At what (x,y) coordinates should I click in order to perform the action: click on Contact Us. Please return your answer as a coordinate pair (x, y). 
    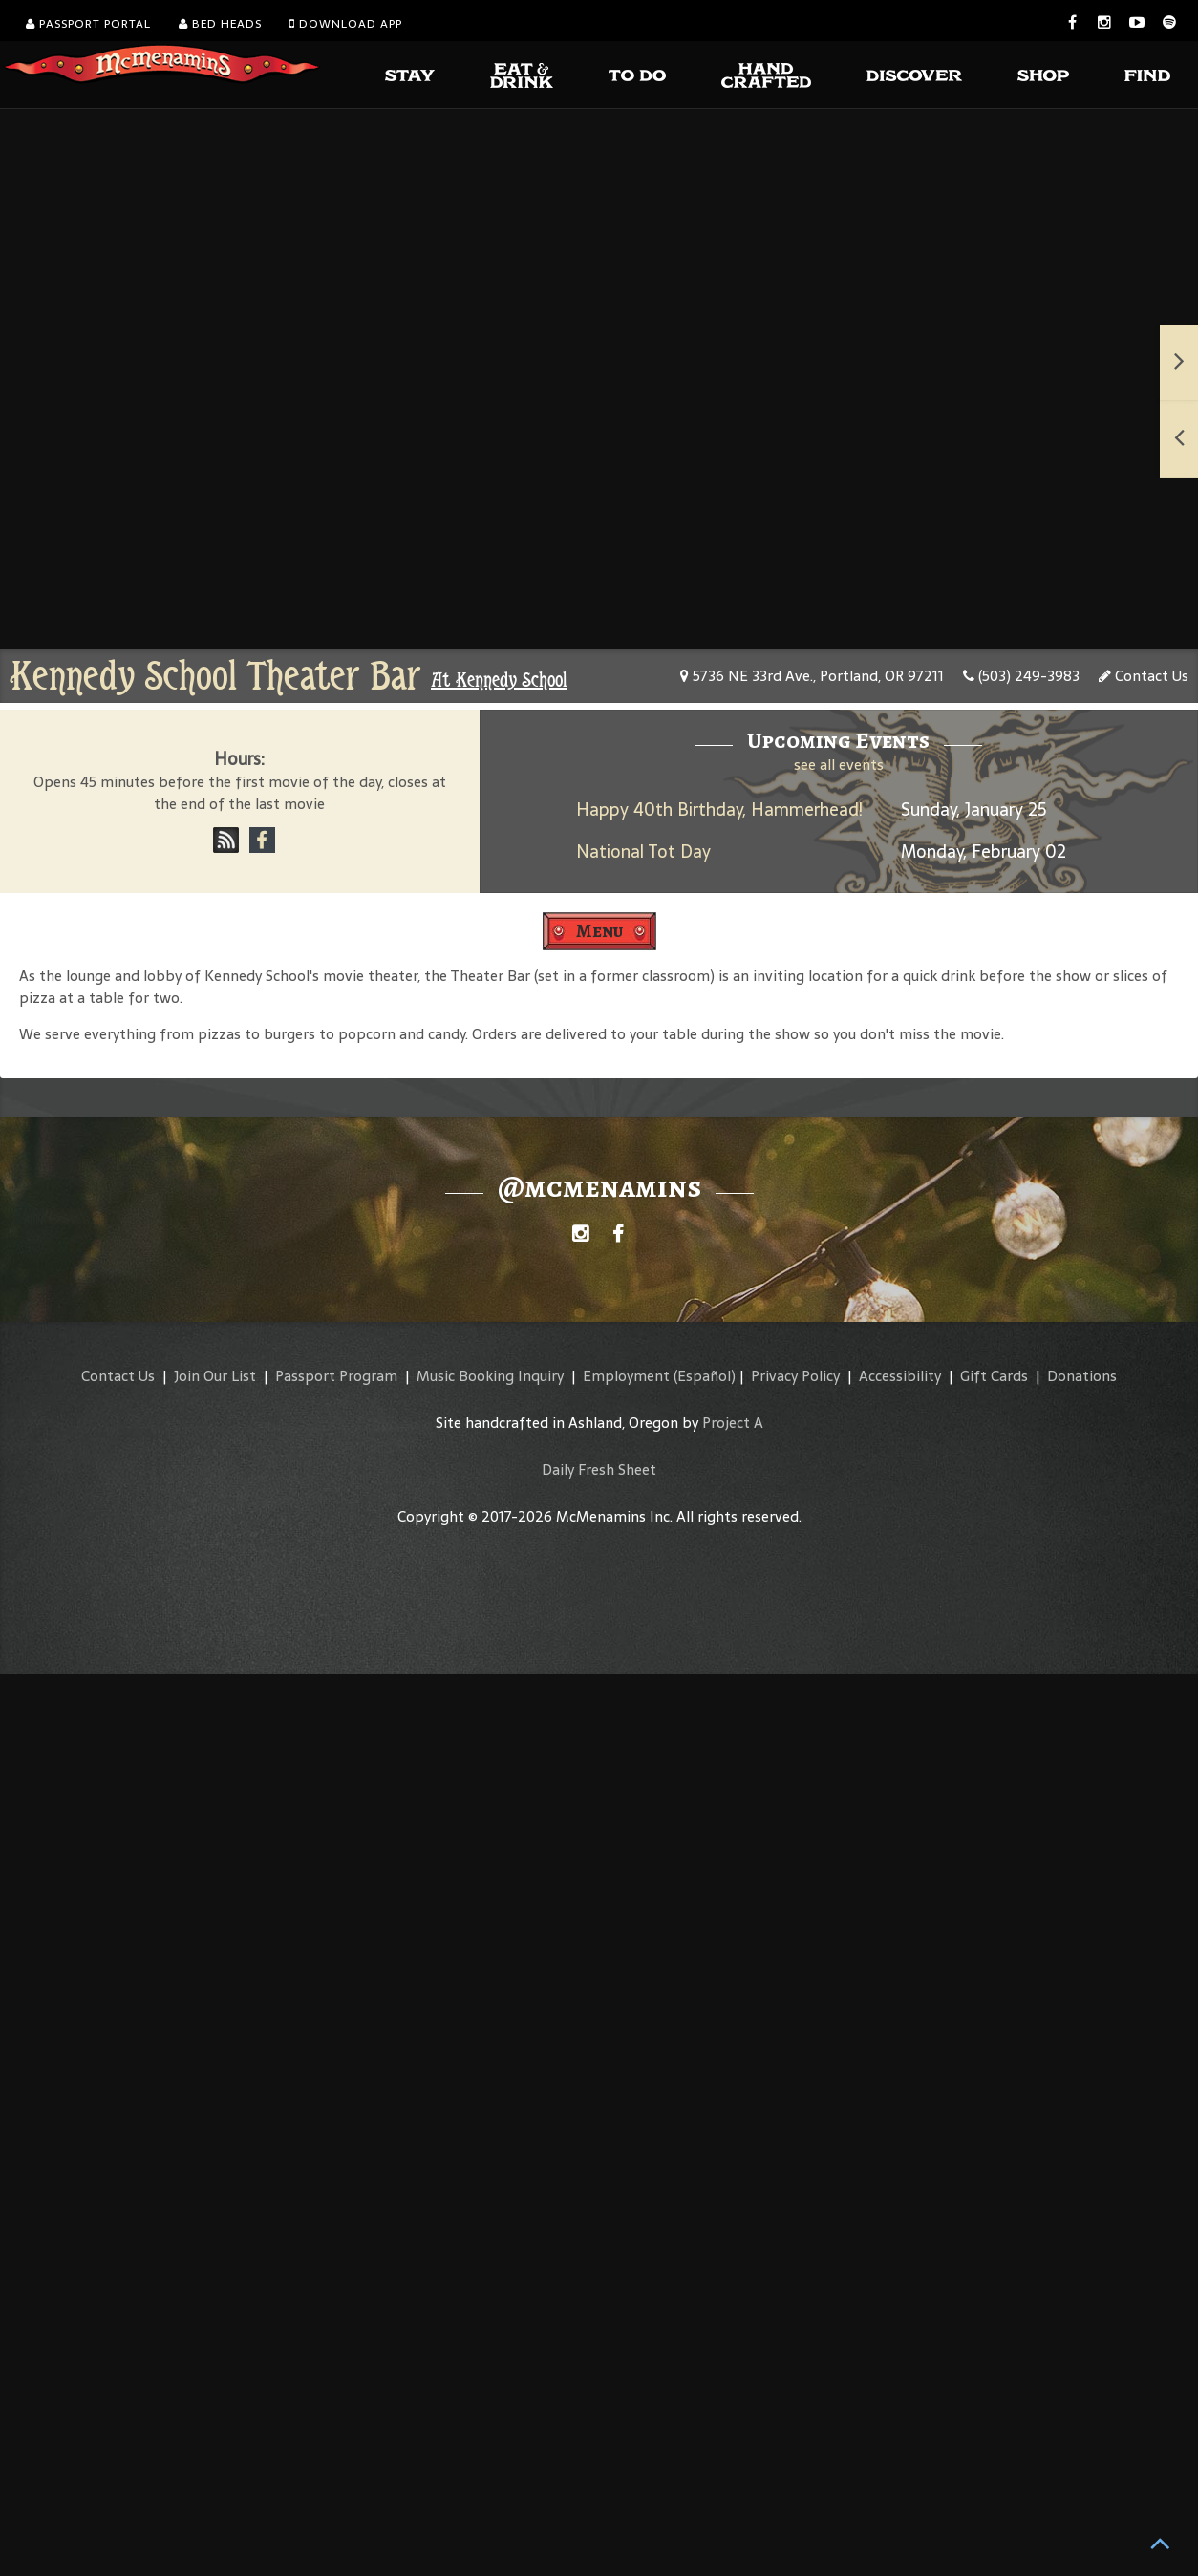
    Looking at the image, I should click on (1143, 676).